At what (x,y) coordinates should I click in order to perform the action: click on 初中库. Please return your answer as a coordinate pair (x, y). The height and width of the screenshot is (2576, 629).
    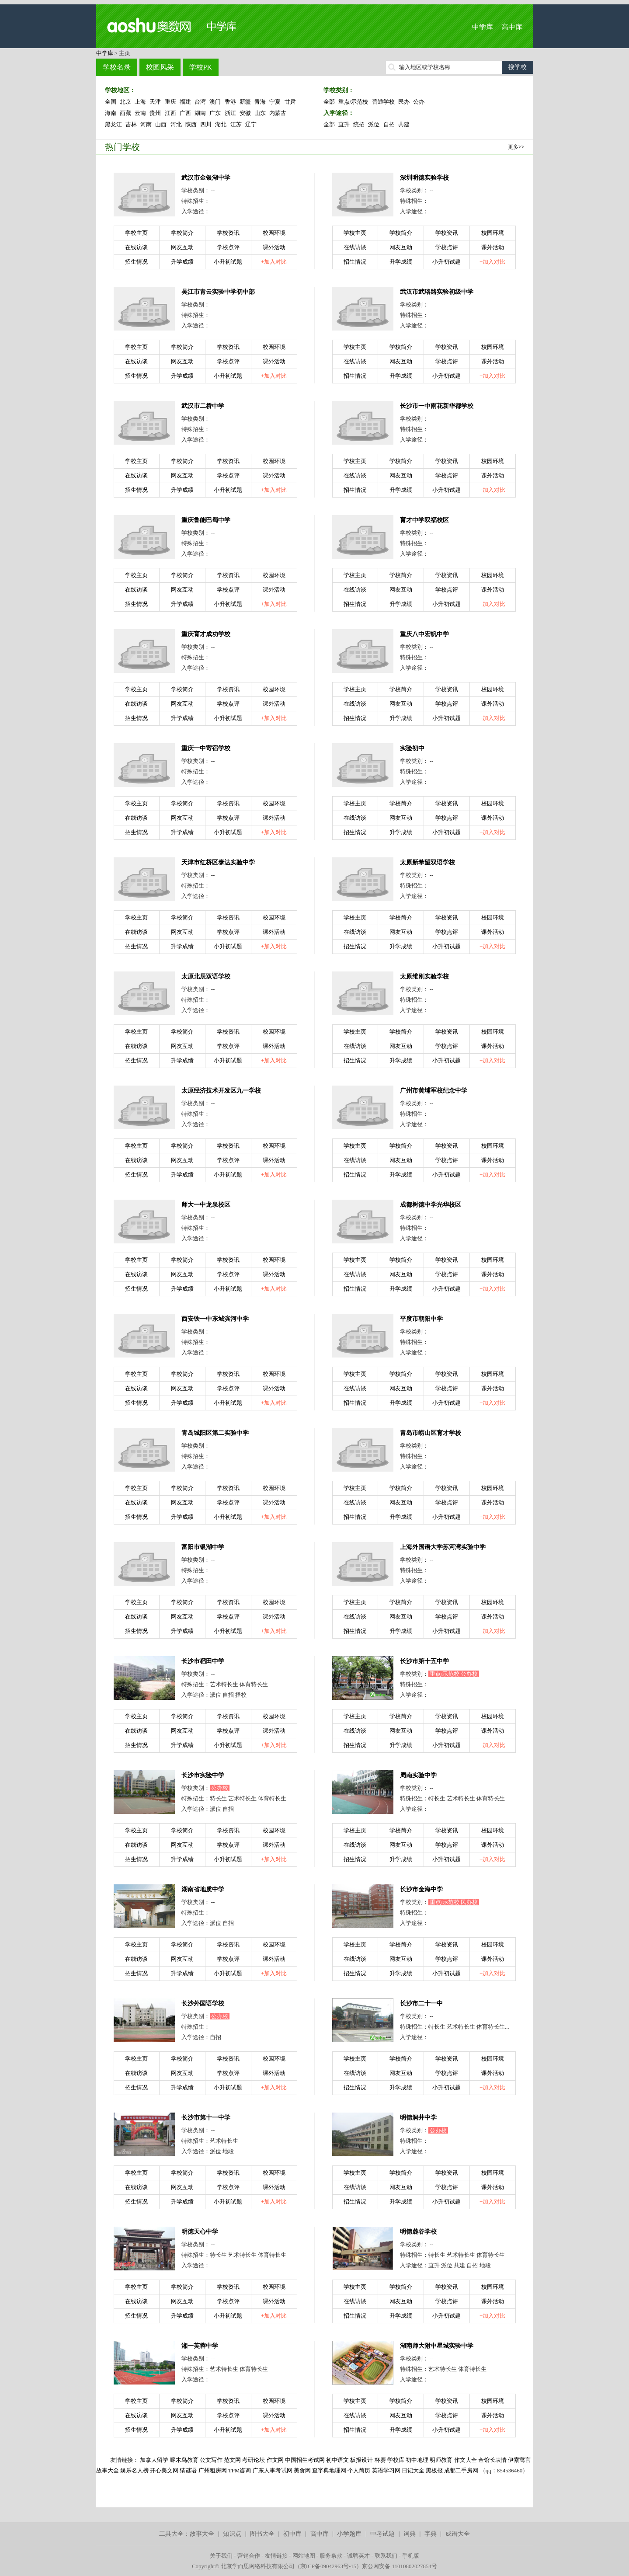
    Looking at the image, I should click on (292, 2534).